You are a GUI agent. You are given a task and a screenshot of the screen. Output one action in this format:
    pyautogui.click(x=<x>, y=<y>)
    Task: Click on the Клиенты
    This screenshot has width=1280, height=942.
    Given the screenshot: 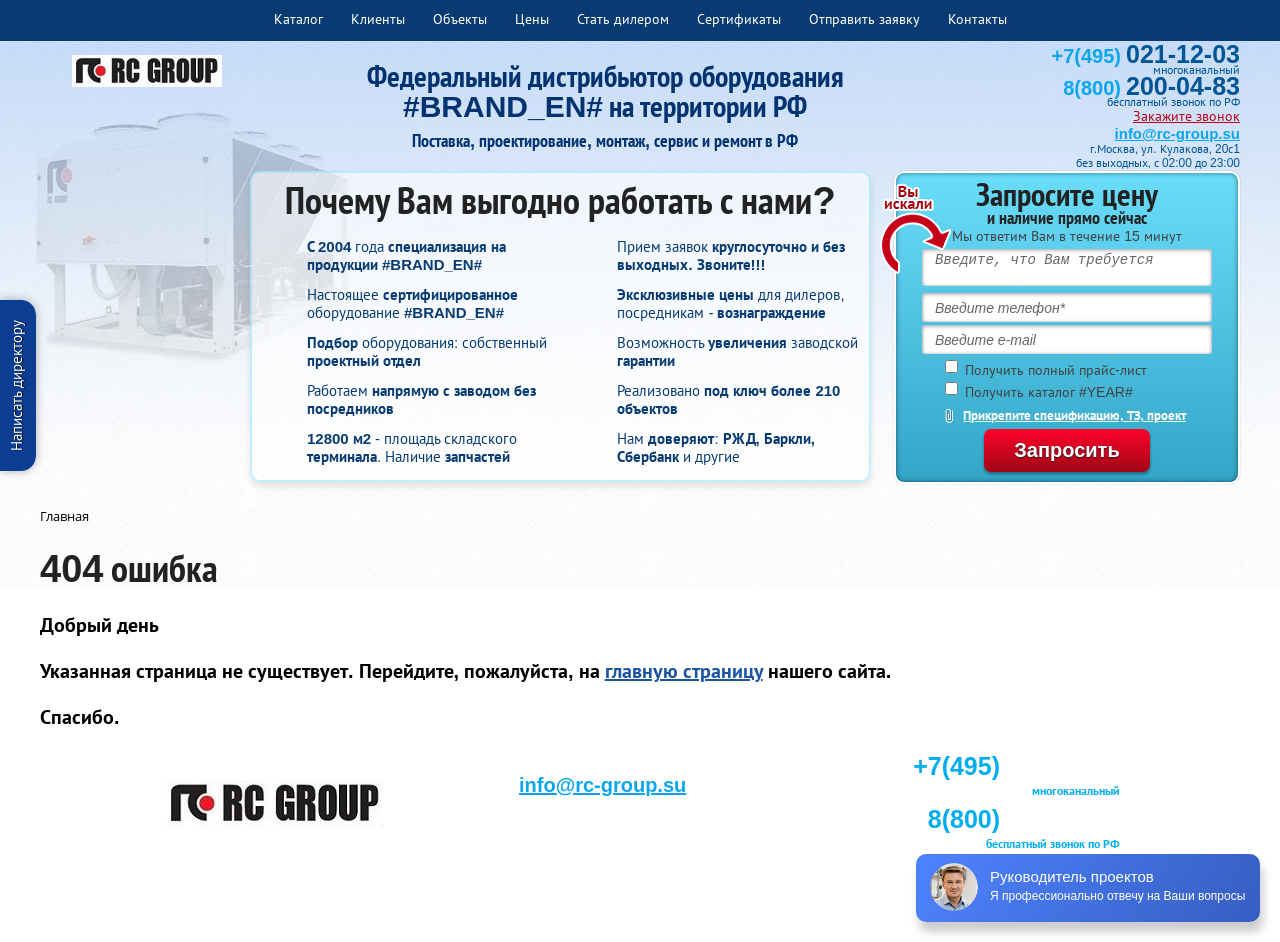 What is the action you would take?
    pyautogui.click(x=378, y=19)
    